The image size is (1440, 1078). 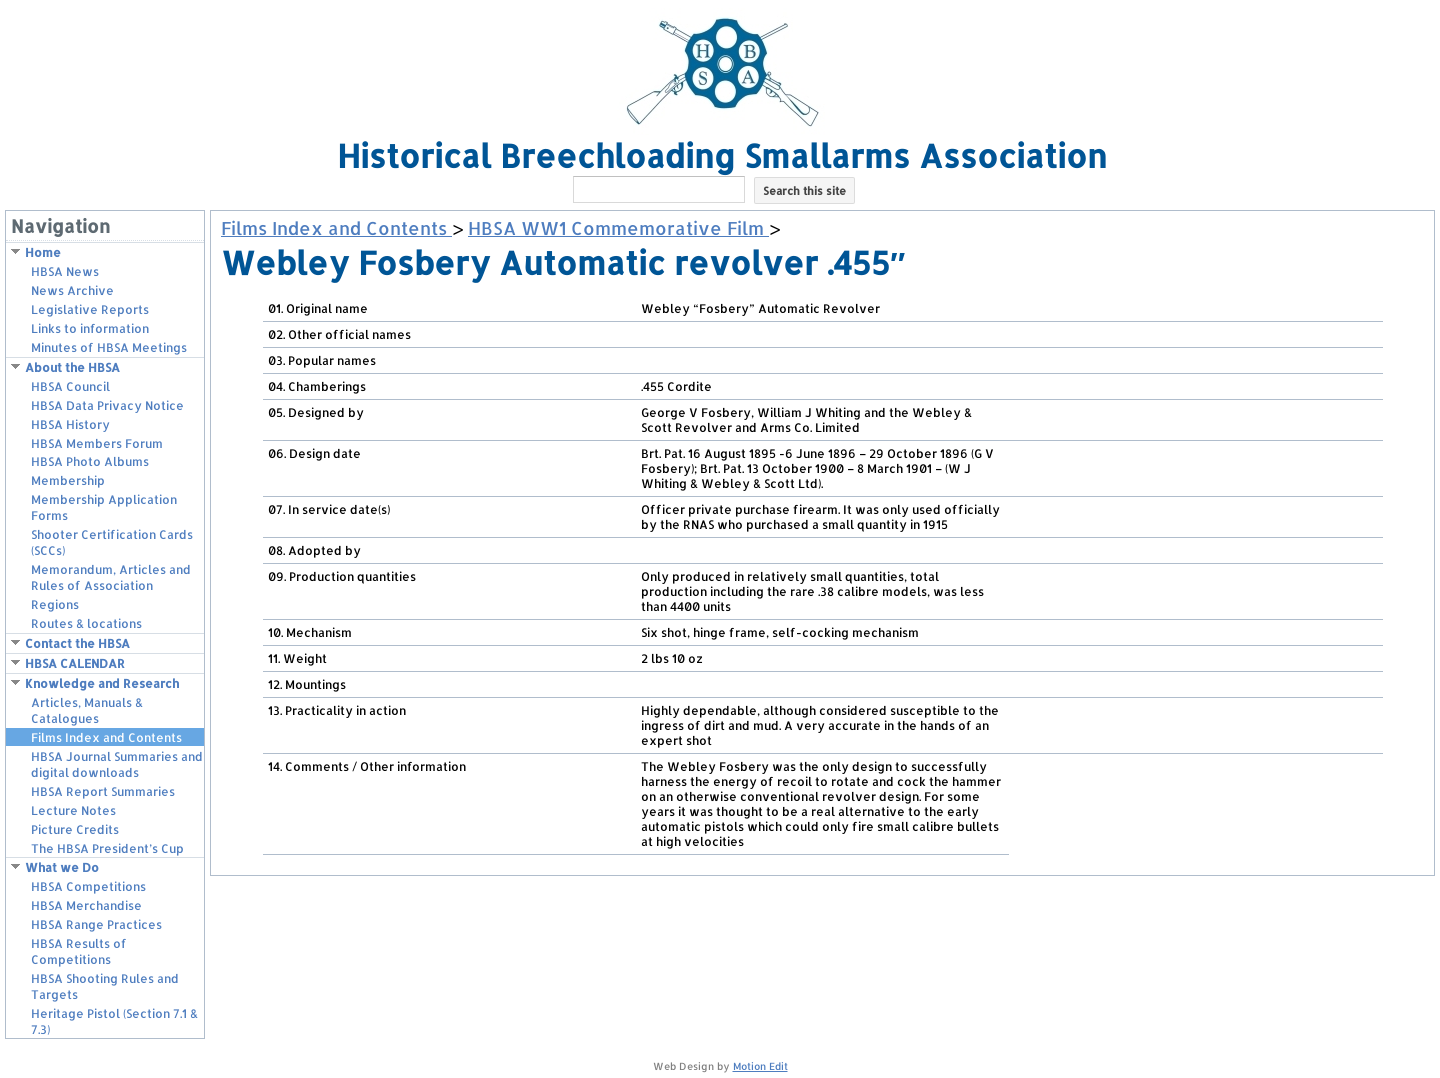 What do you see at coordinates (90, 461) in the screenshot?
I see `HBSA Photo Albums` at bounding box center [90, 461].